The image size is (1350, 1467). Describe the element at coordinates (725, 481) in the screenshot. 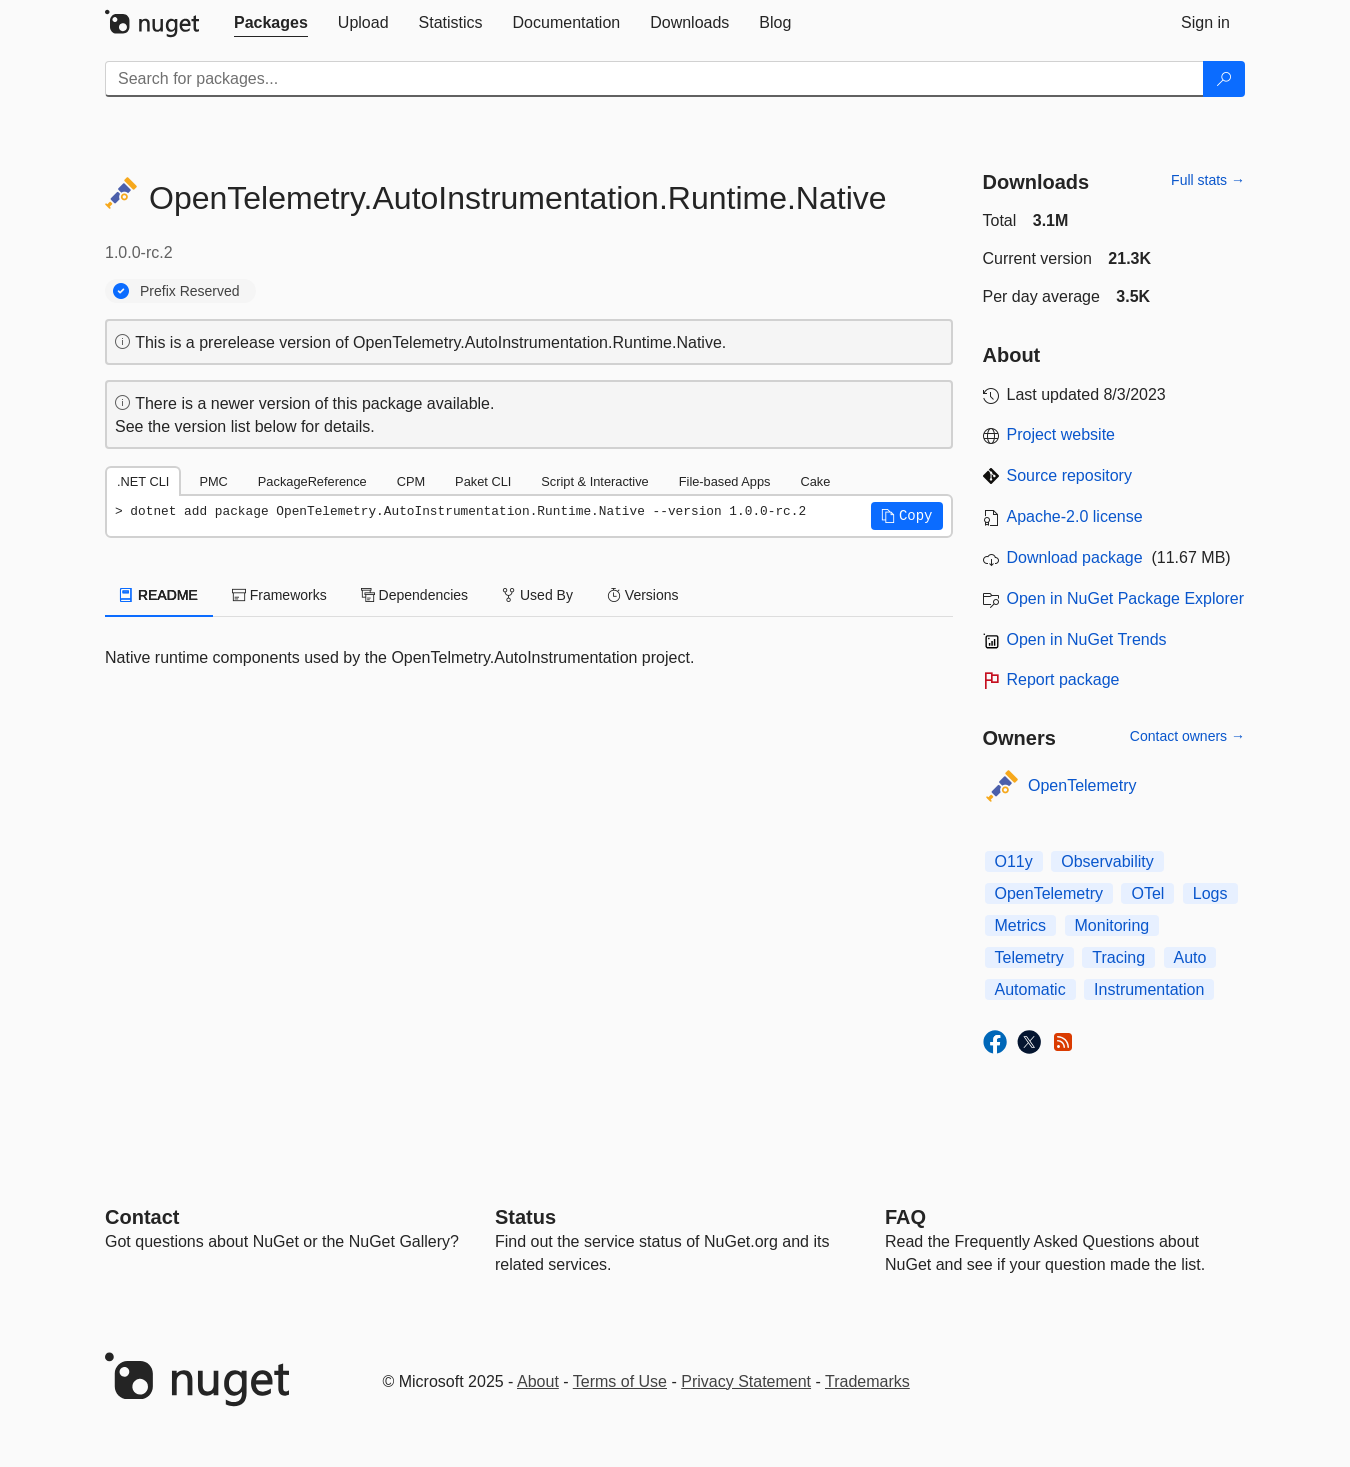

I see `File-based Apps [tab]` at that location.